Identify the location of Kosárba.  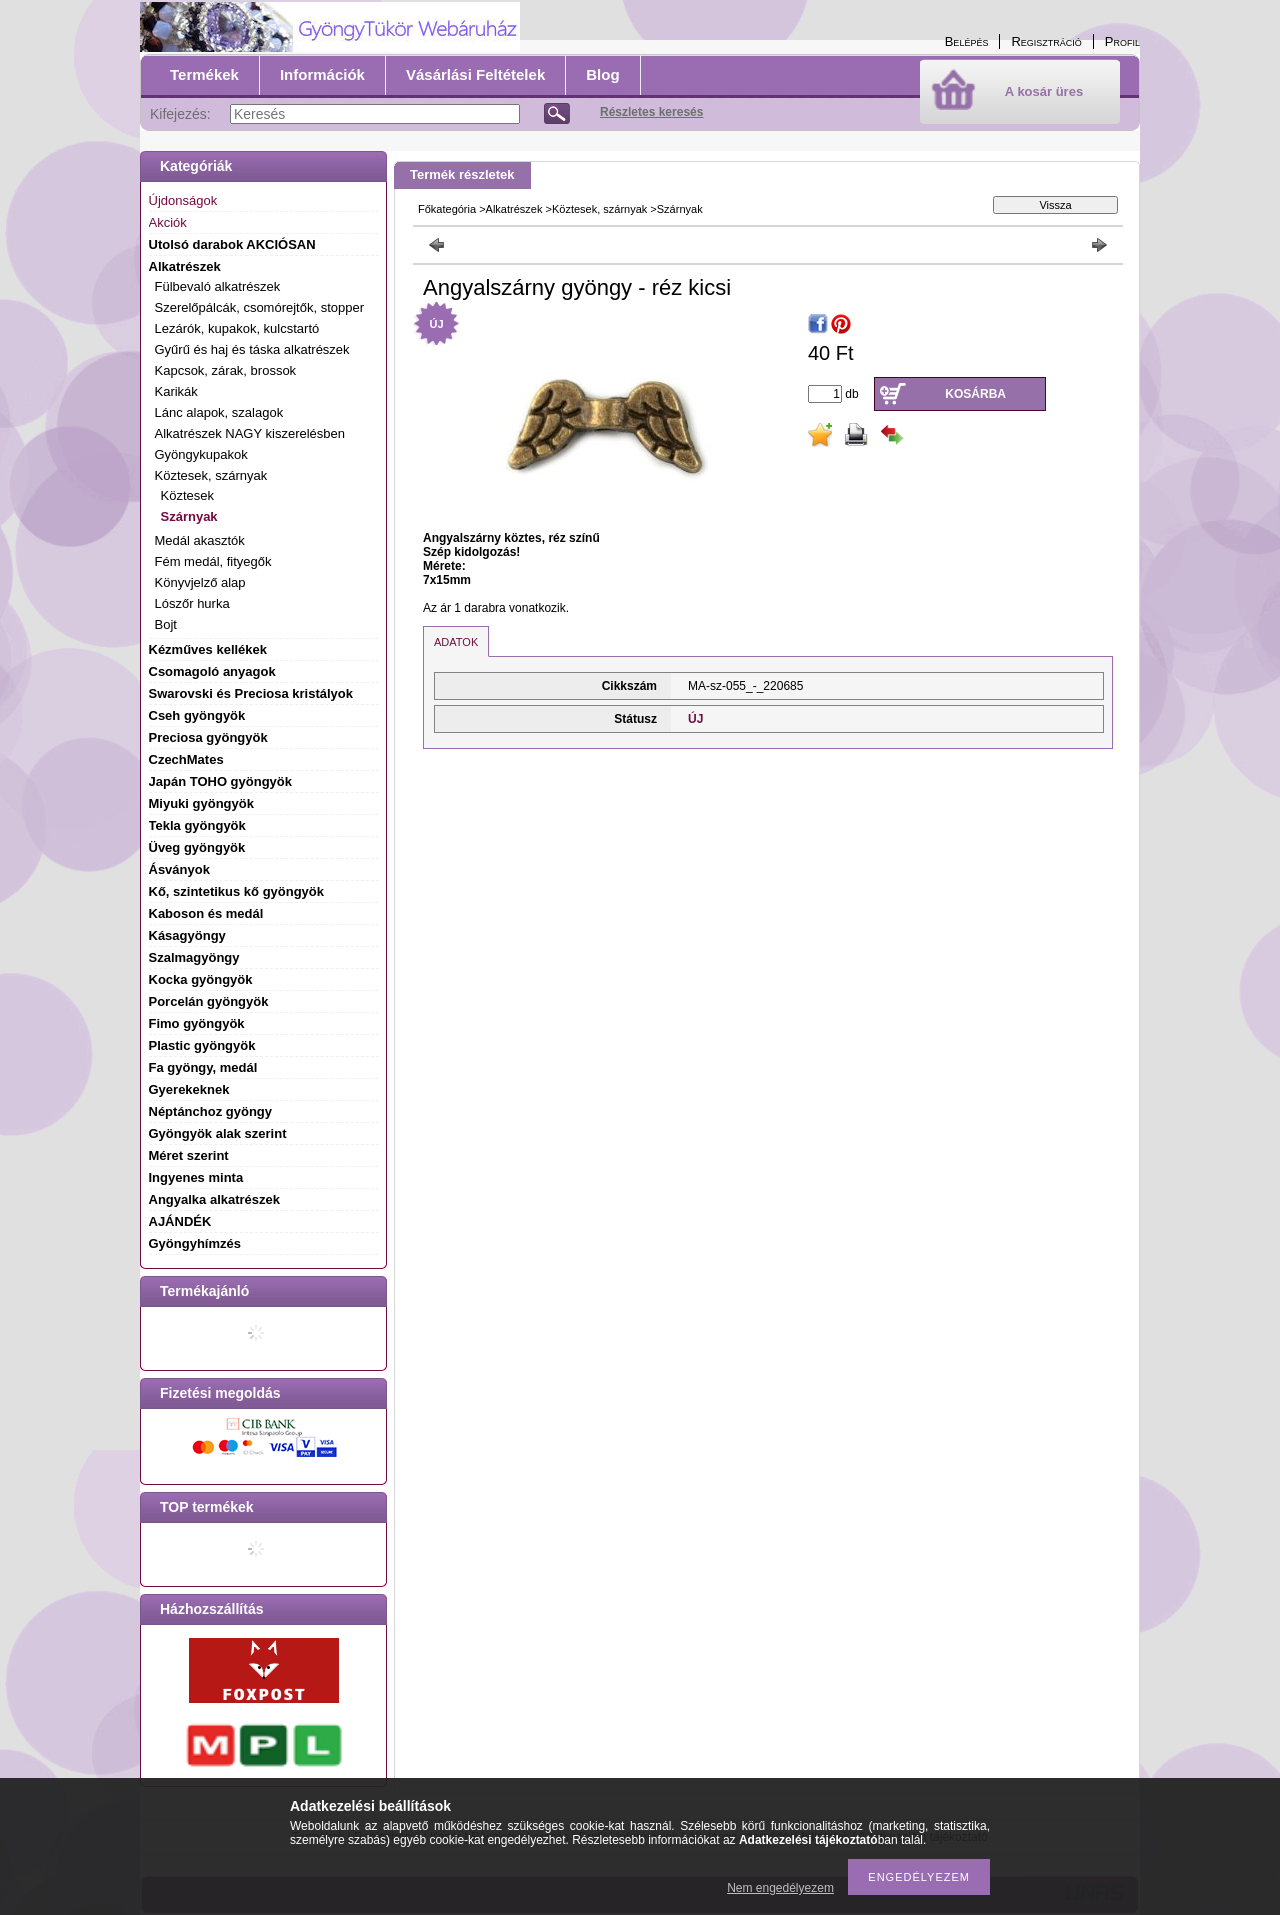
(975, 394).